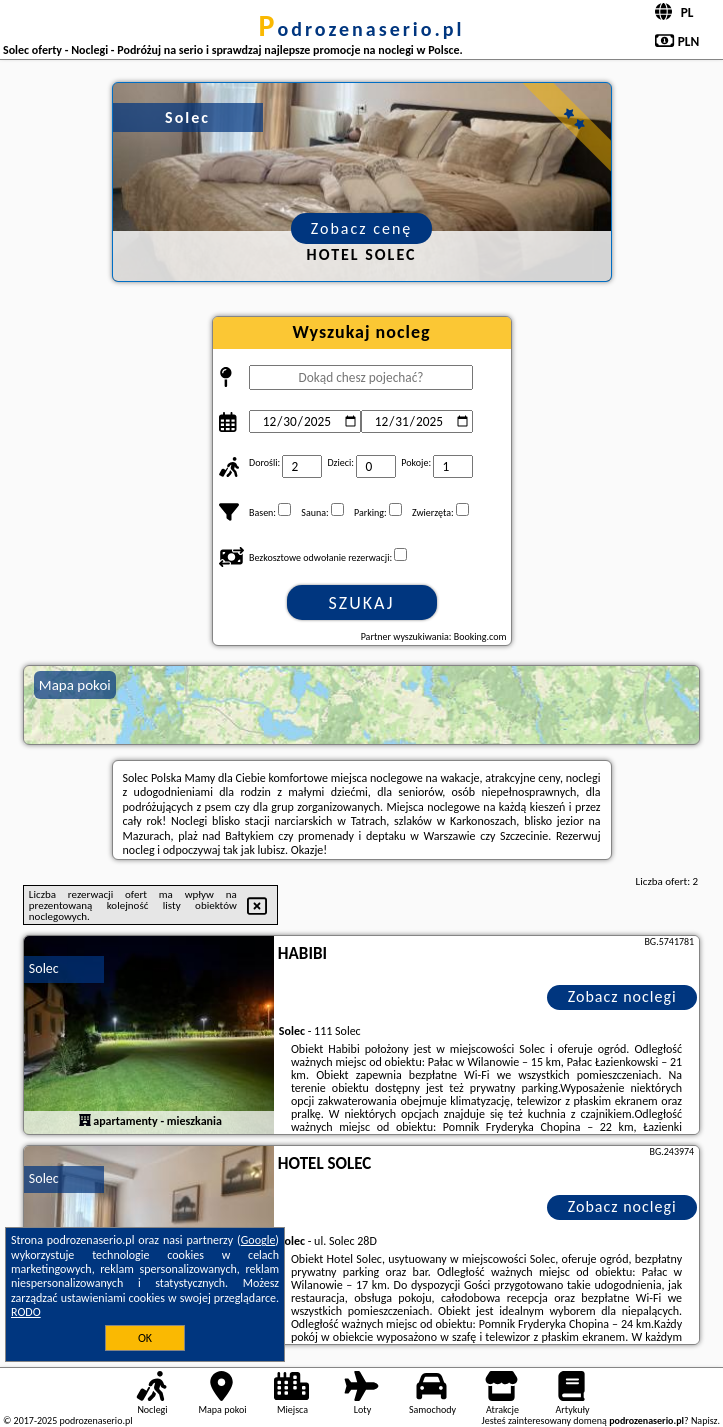 The height and width of the screenshot is (1427, 723). Describe the element at coordinates (622, 996) in the screenshot. I see `Zobacz noclegi` at that location.